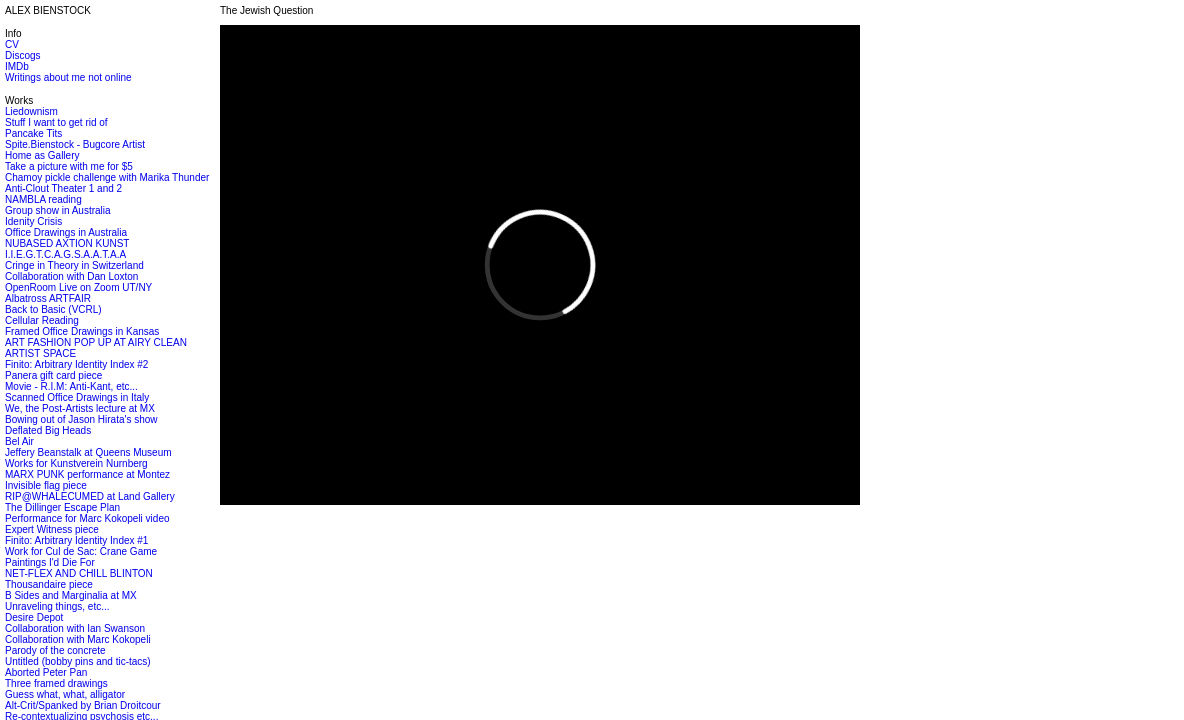 The width and height of the screenshot is (1184, 720). Describe the element at coordinates (78, 639) in the screenshot. I see `Collaboration with Marc Kokopeli` at that location.